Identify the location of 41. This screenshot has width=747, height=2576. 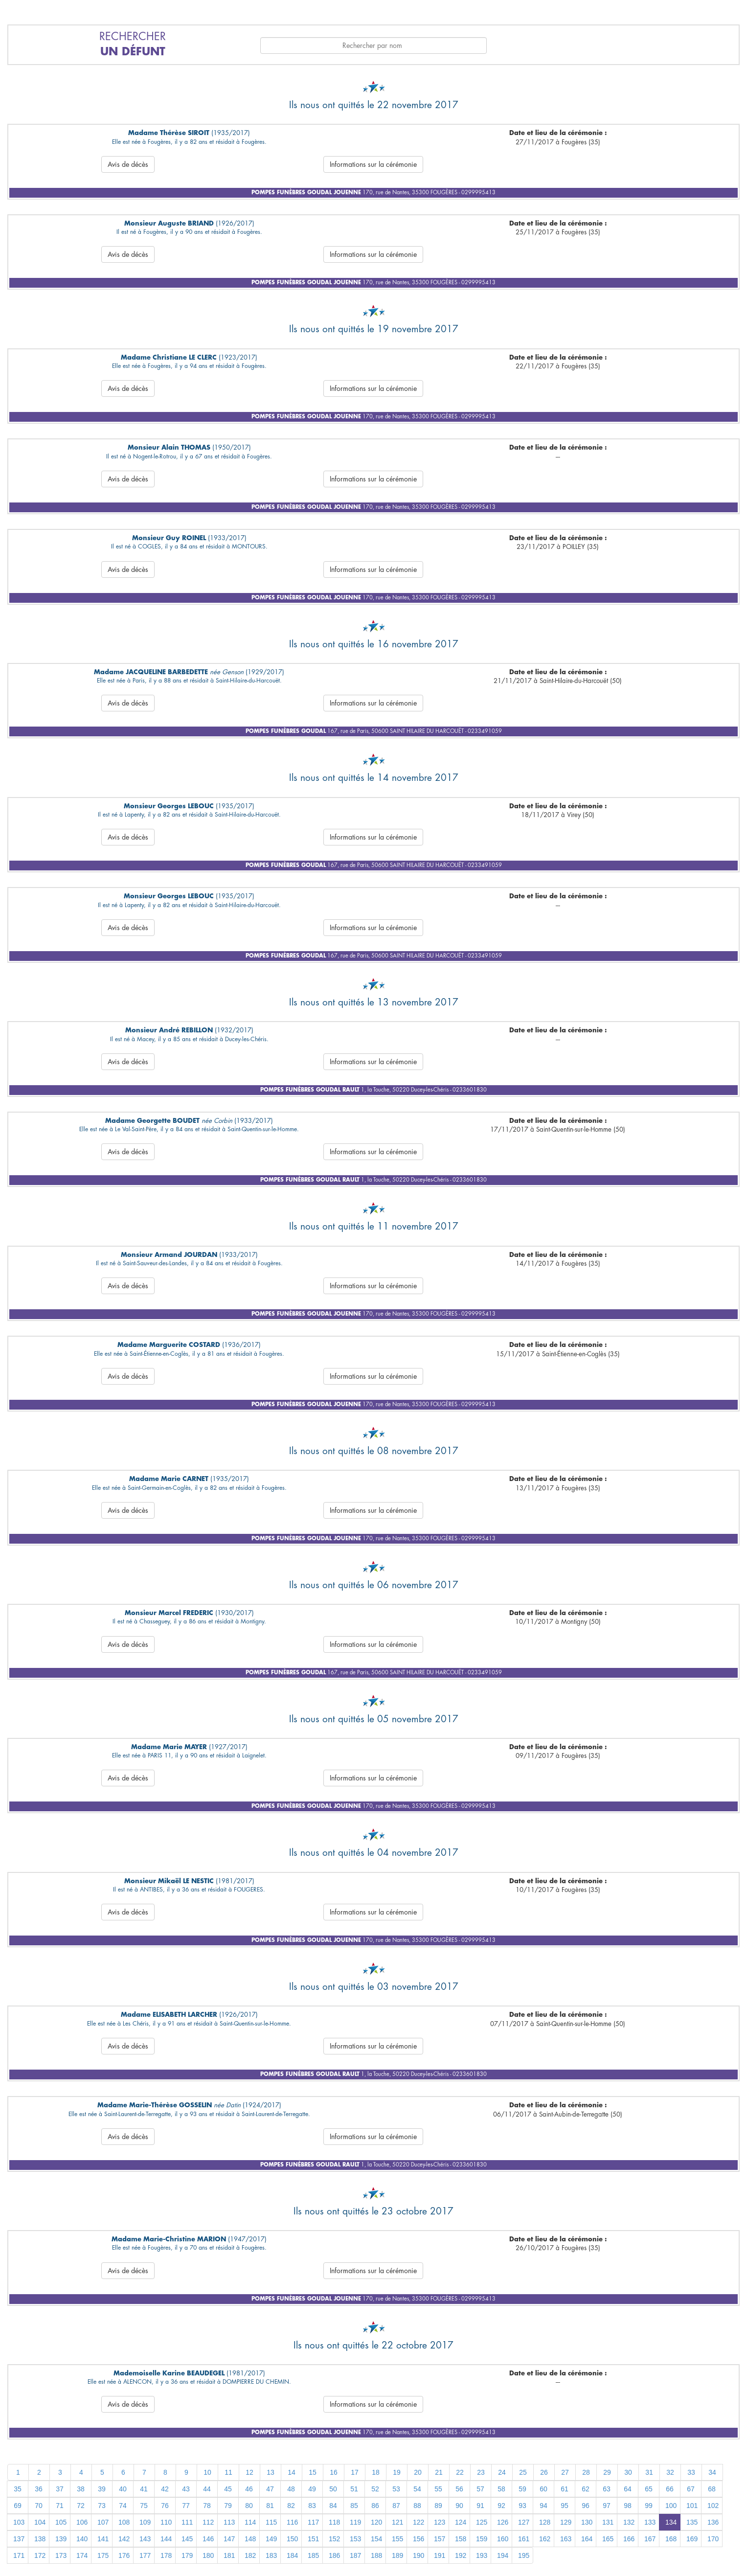
(144, 2489).